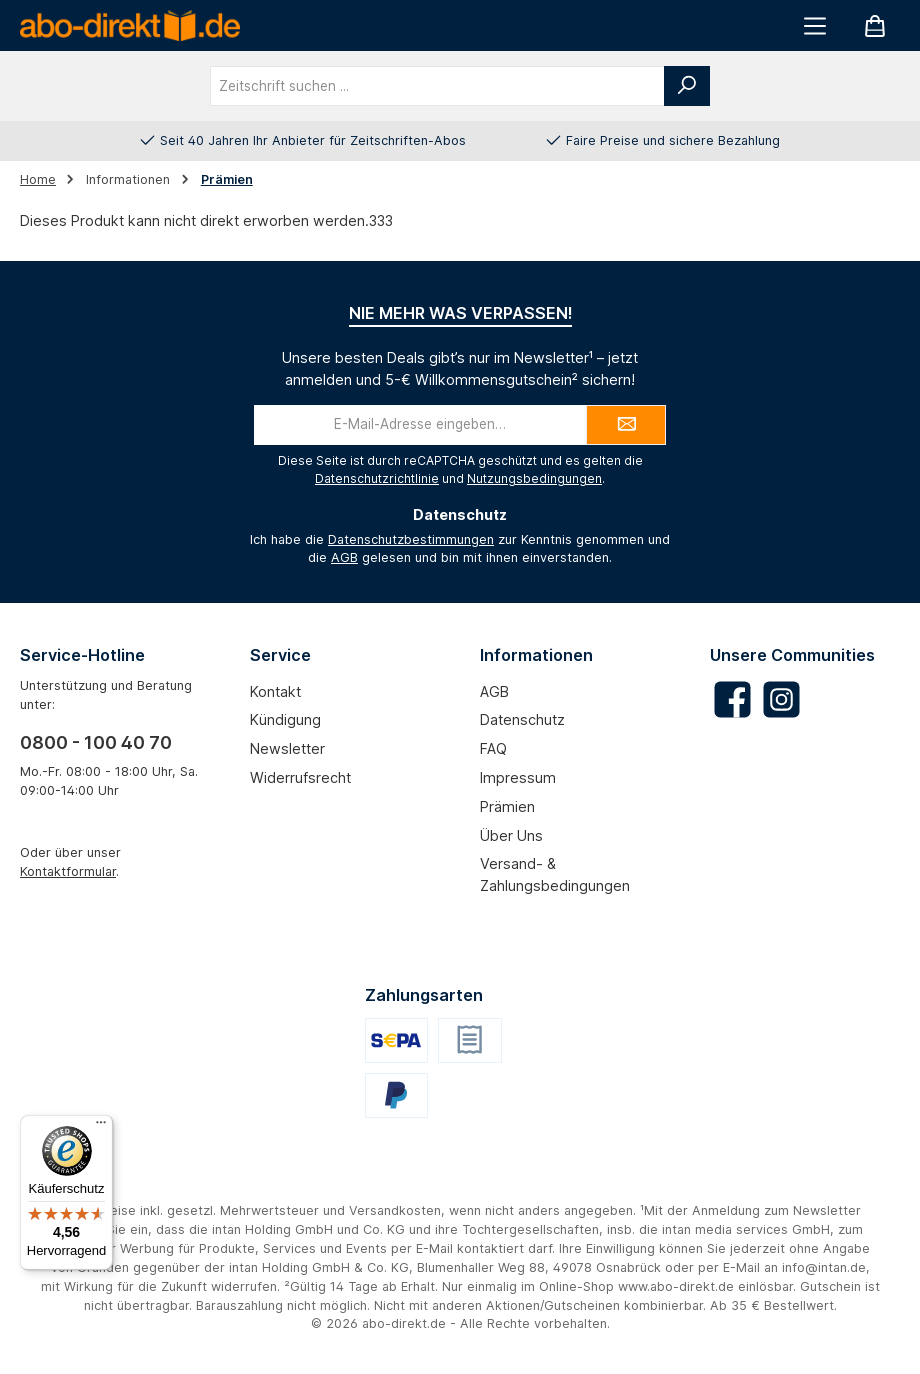  I want to click on AGB, so click(344, 557).